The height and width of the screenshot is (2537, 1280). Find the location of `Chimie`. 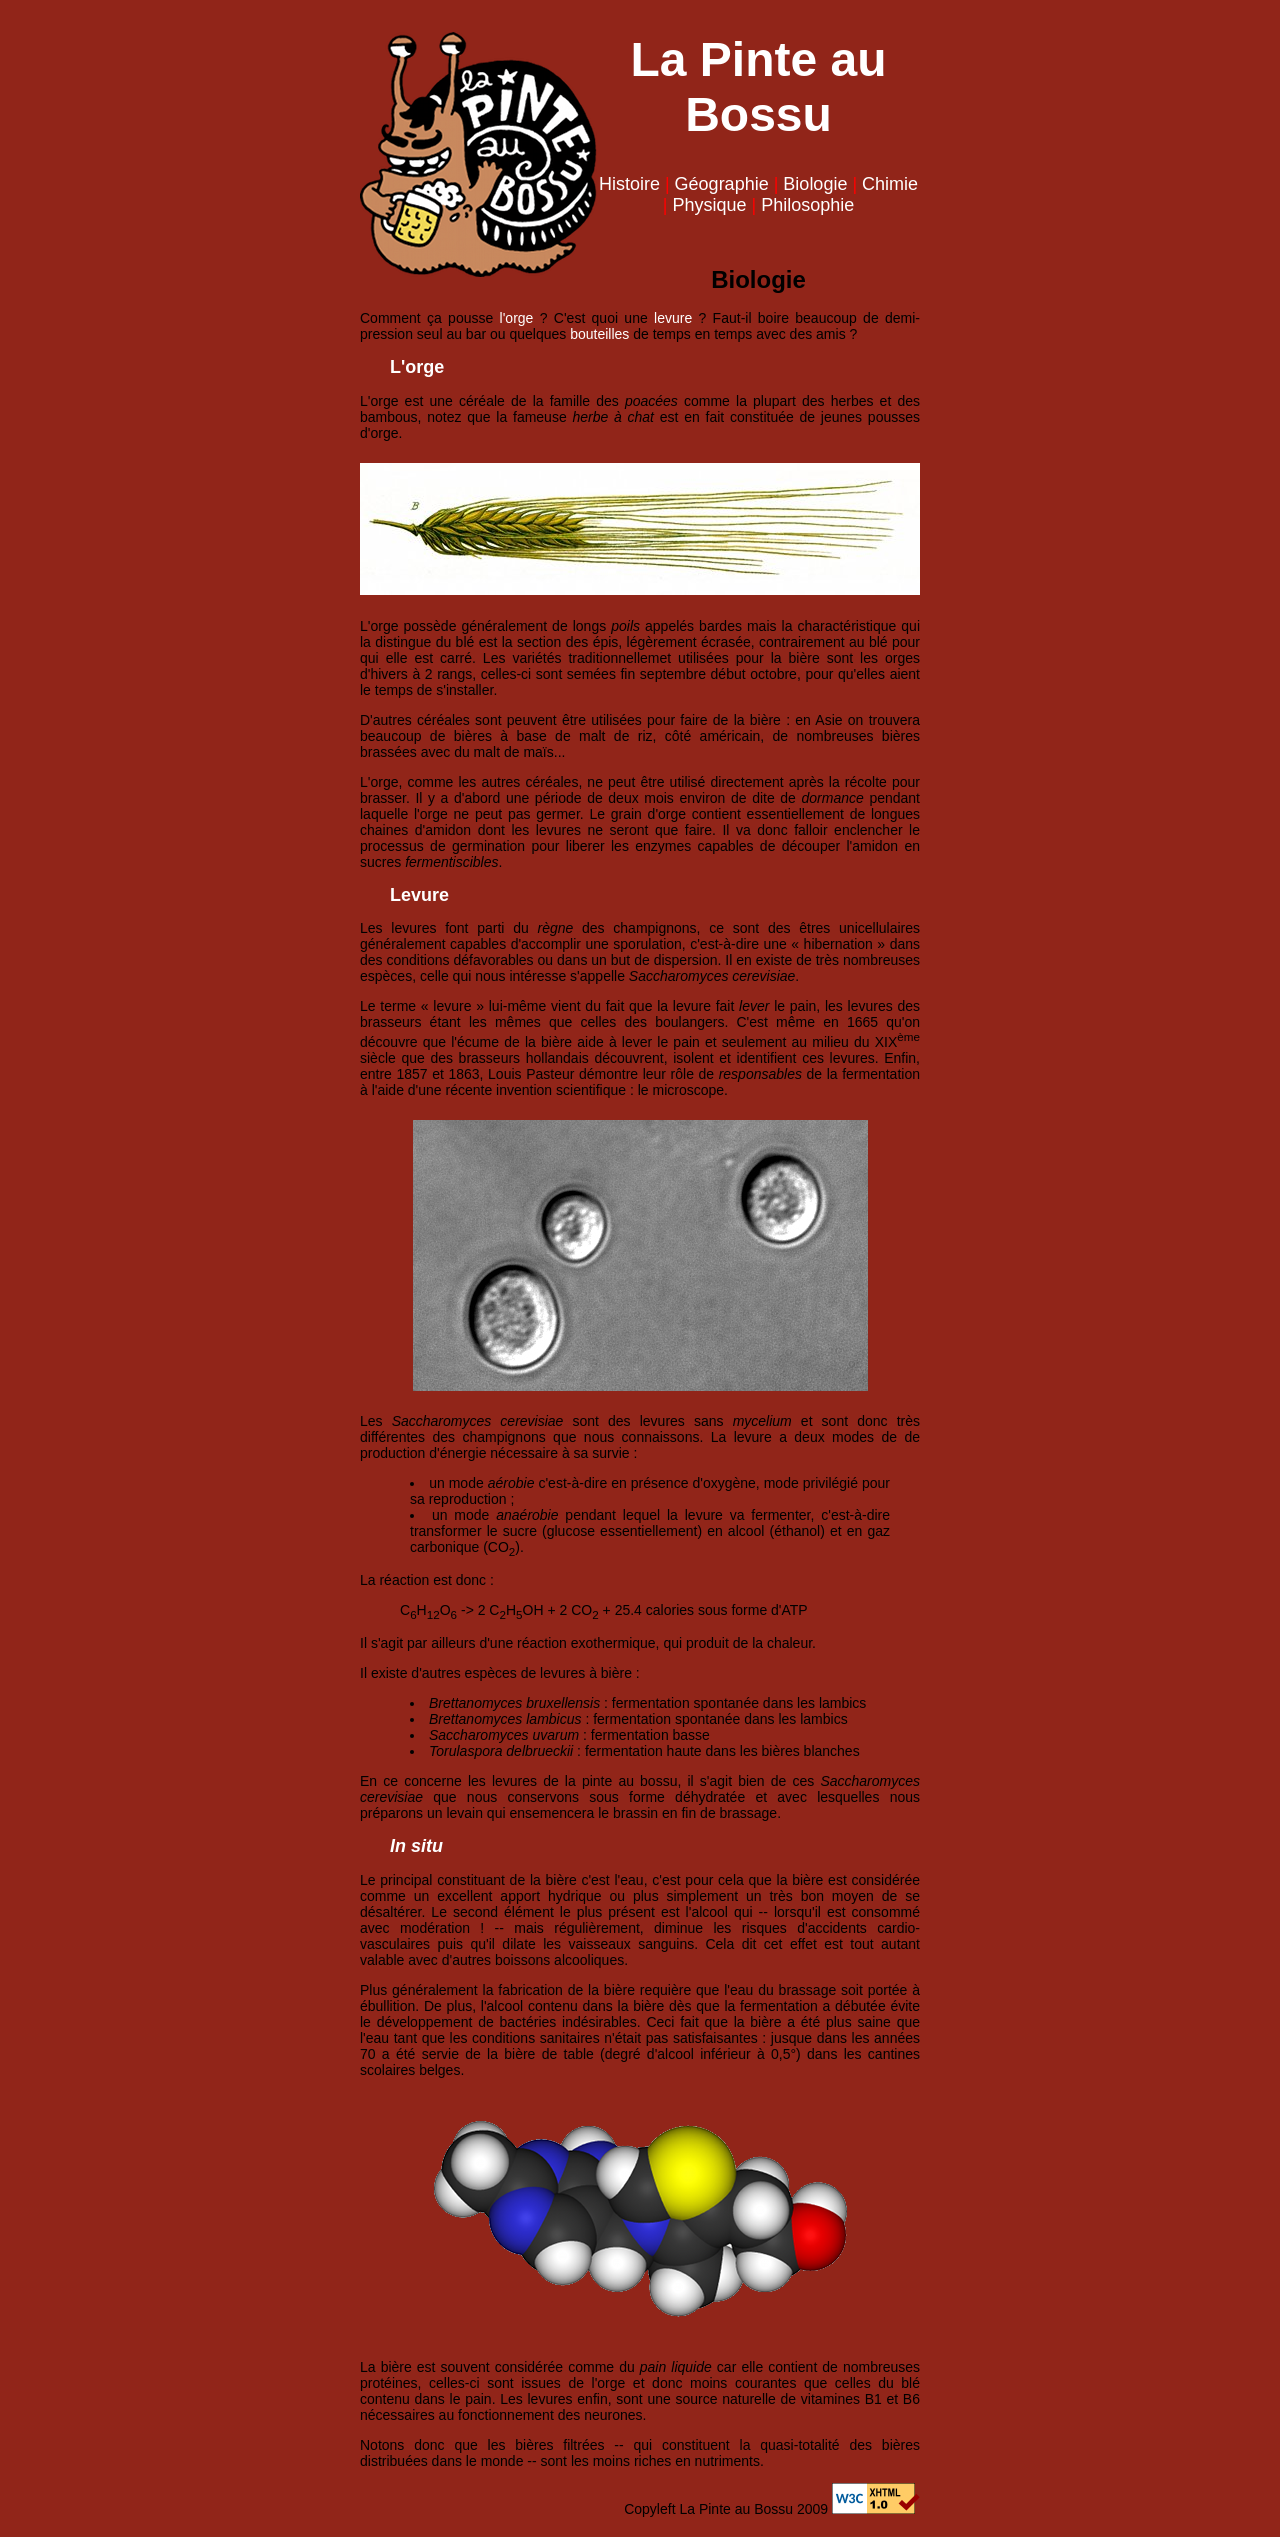

Chimie is located at coordinates (890, 184).